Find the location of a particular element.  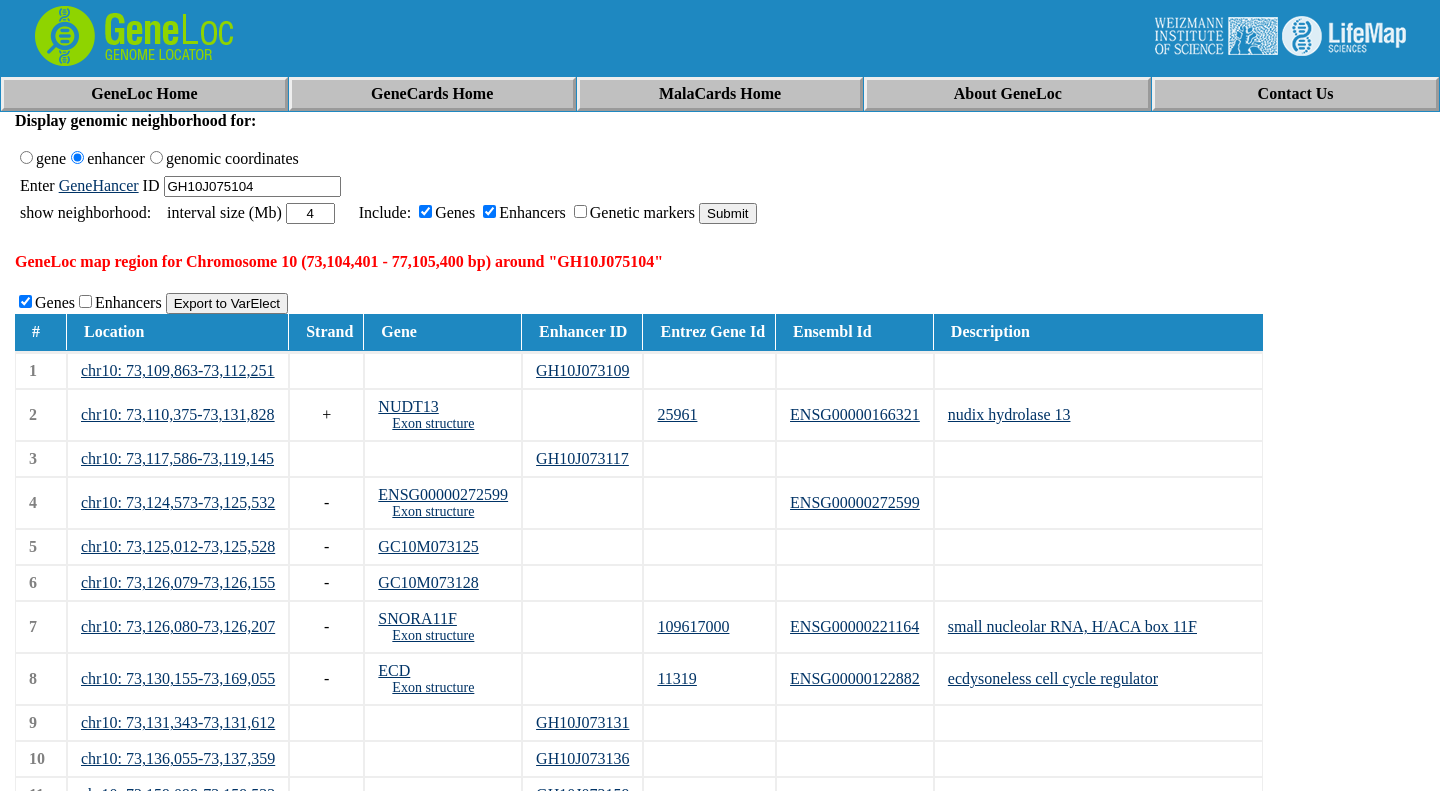

ECD is located at coordinates (394, 670).